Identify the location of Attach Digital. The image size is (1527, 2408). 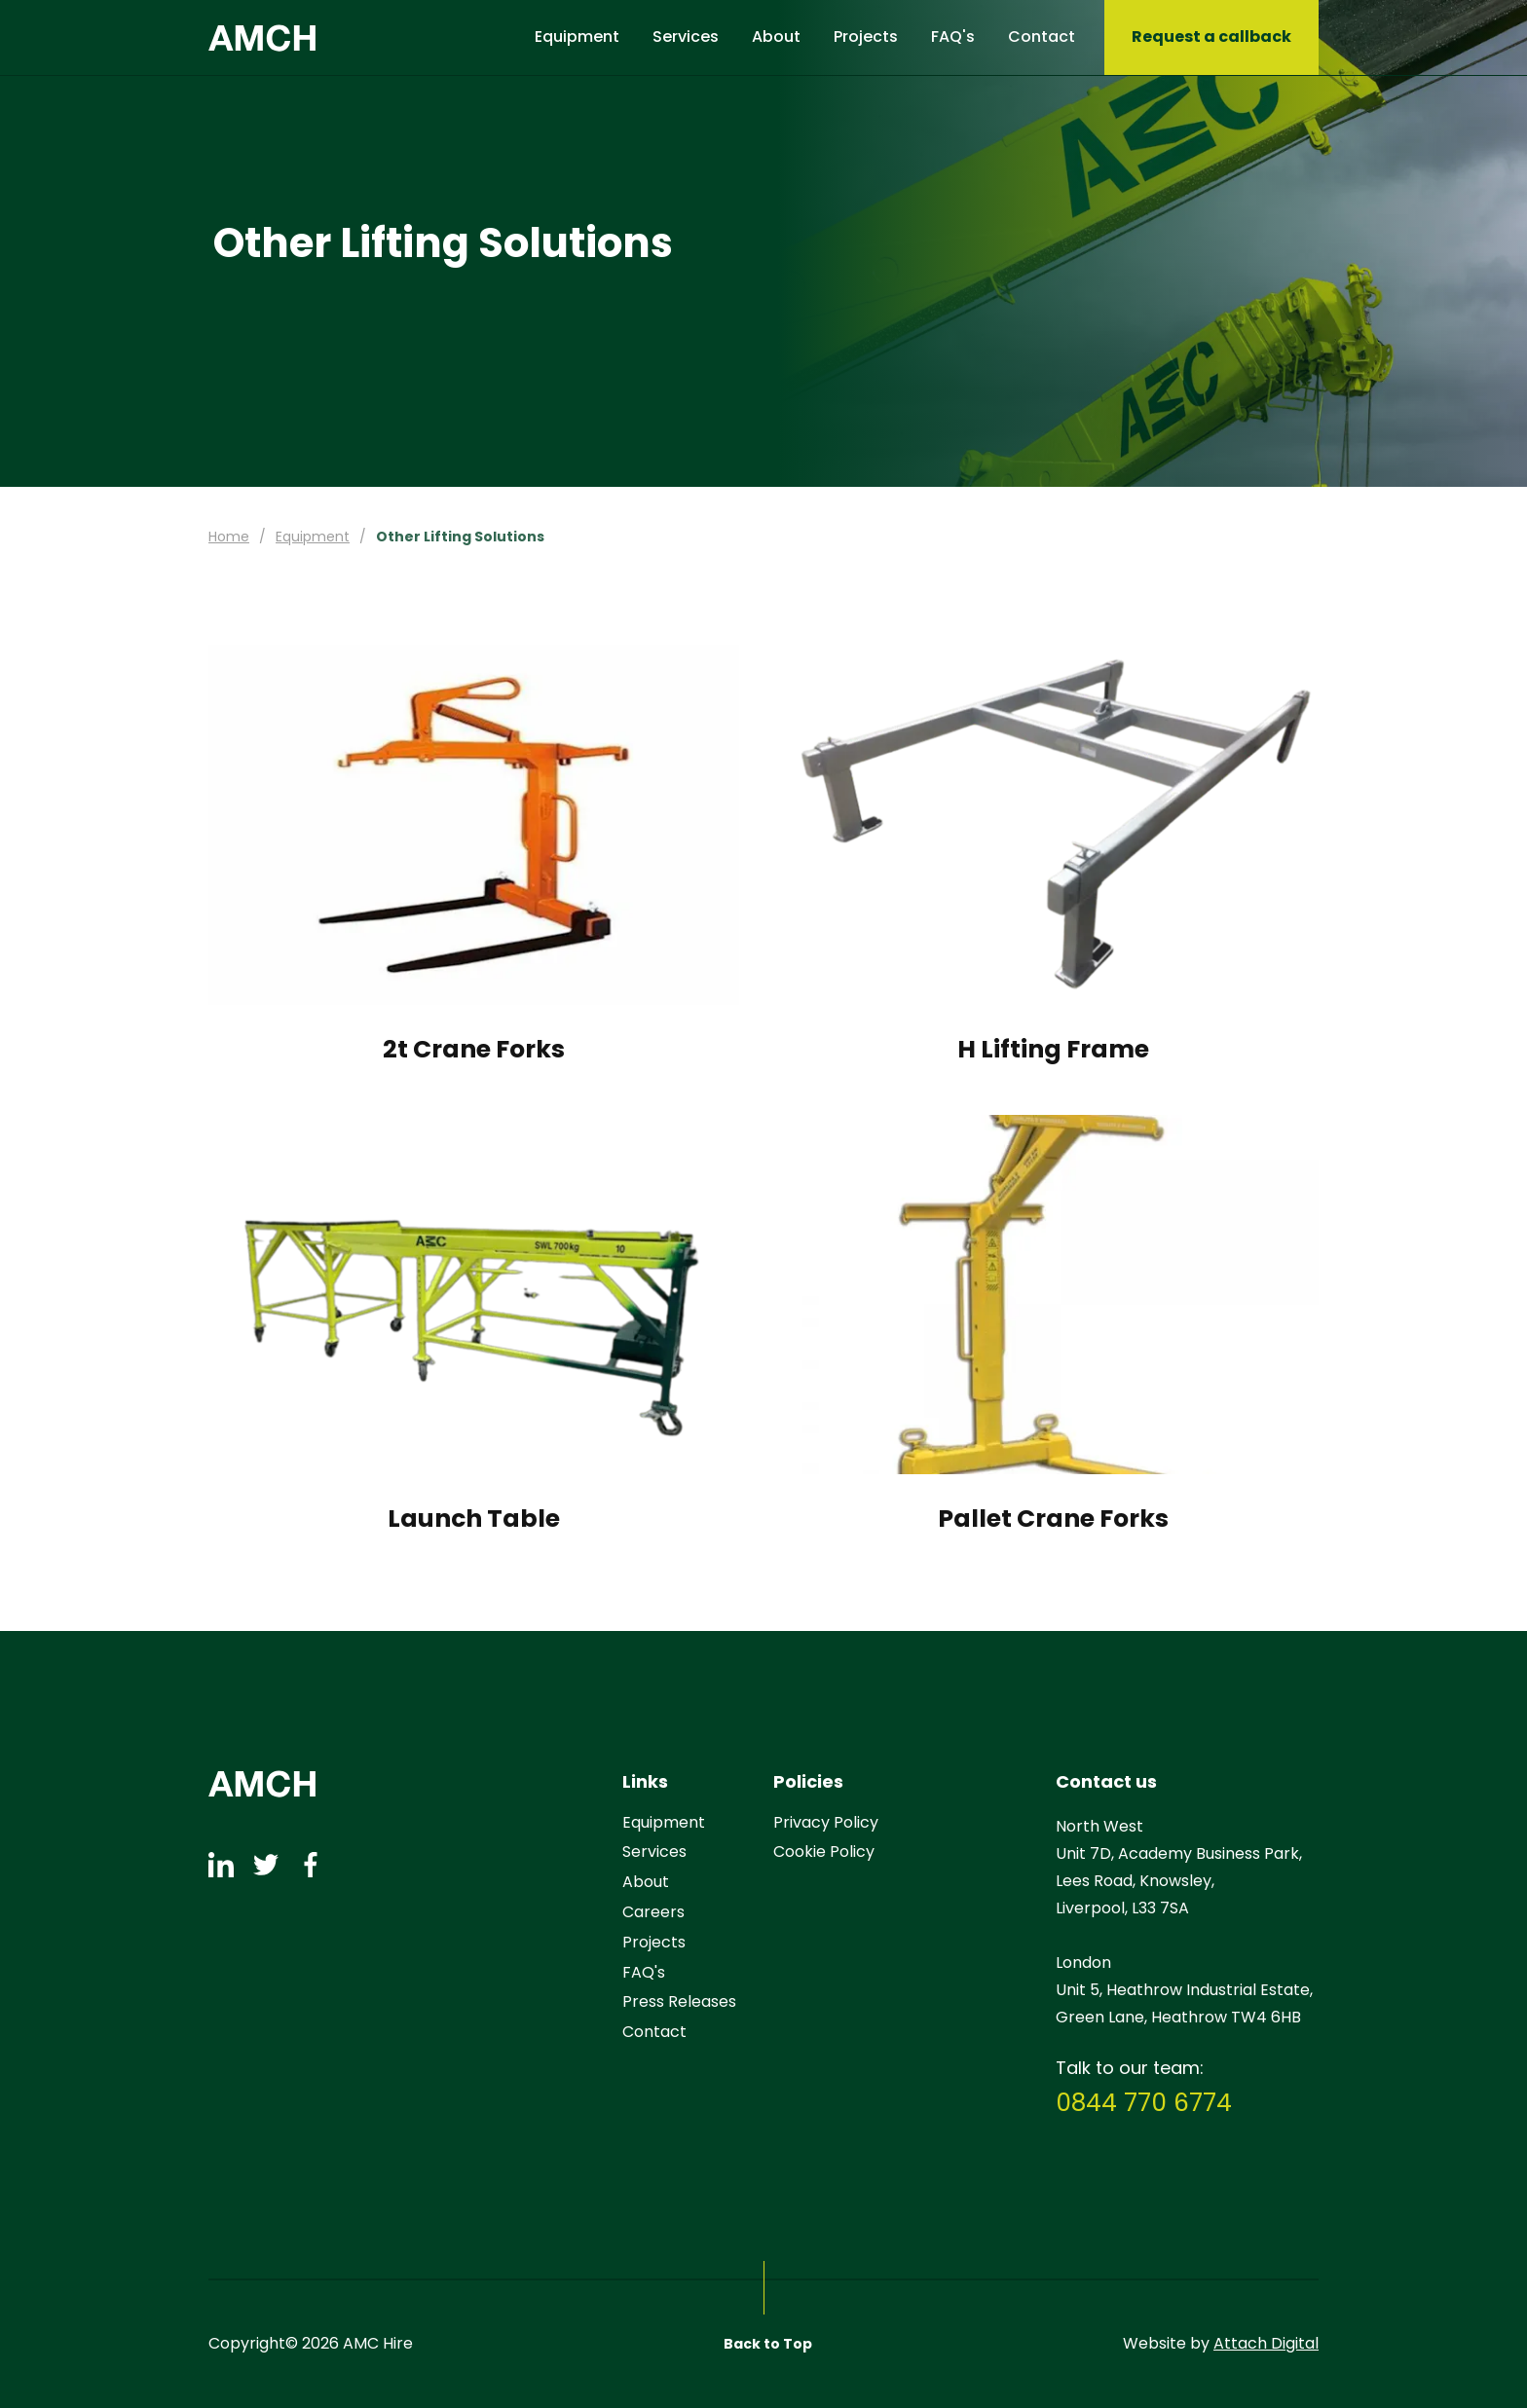
(1266, 2344).